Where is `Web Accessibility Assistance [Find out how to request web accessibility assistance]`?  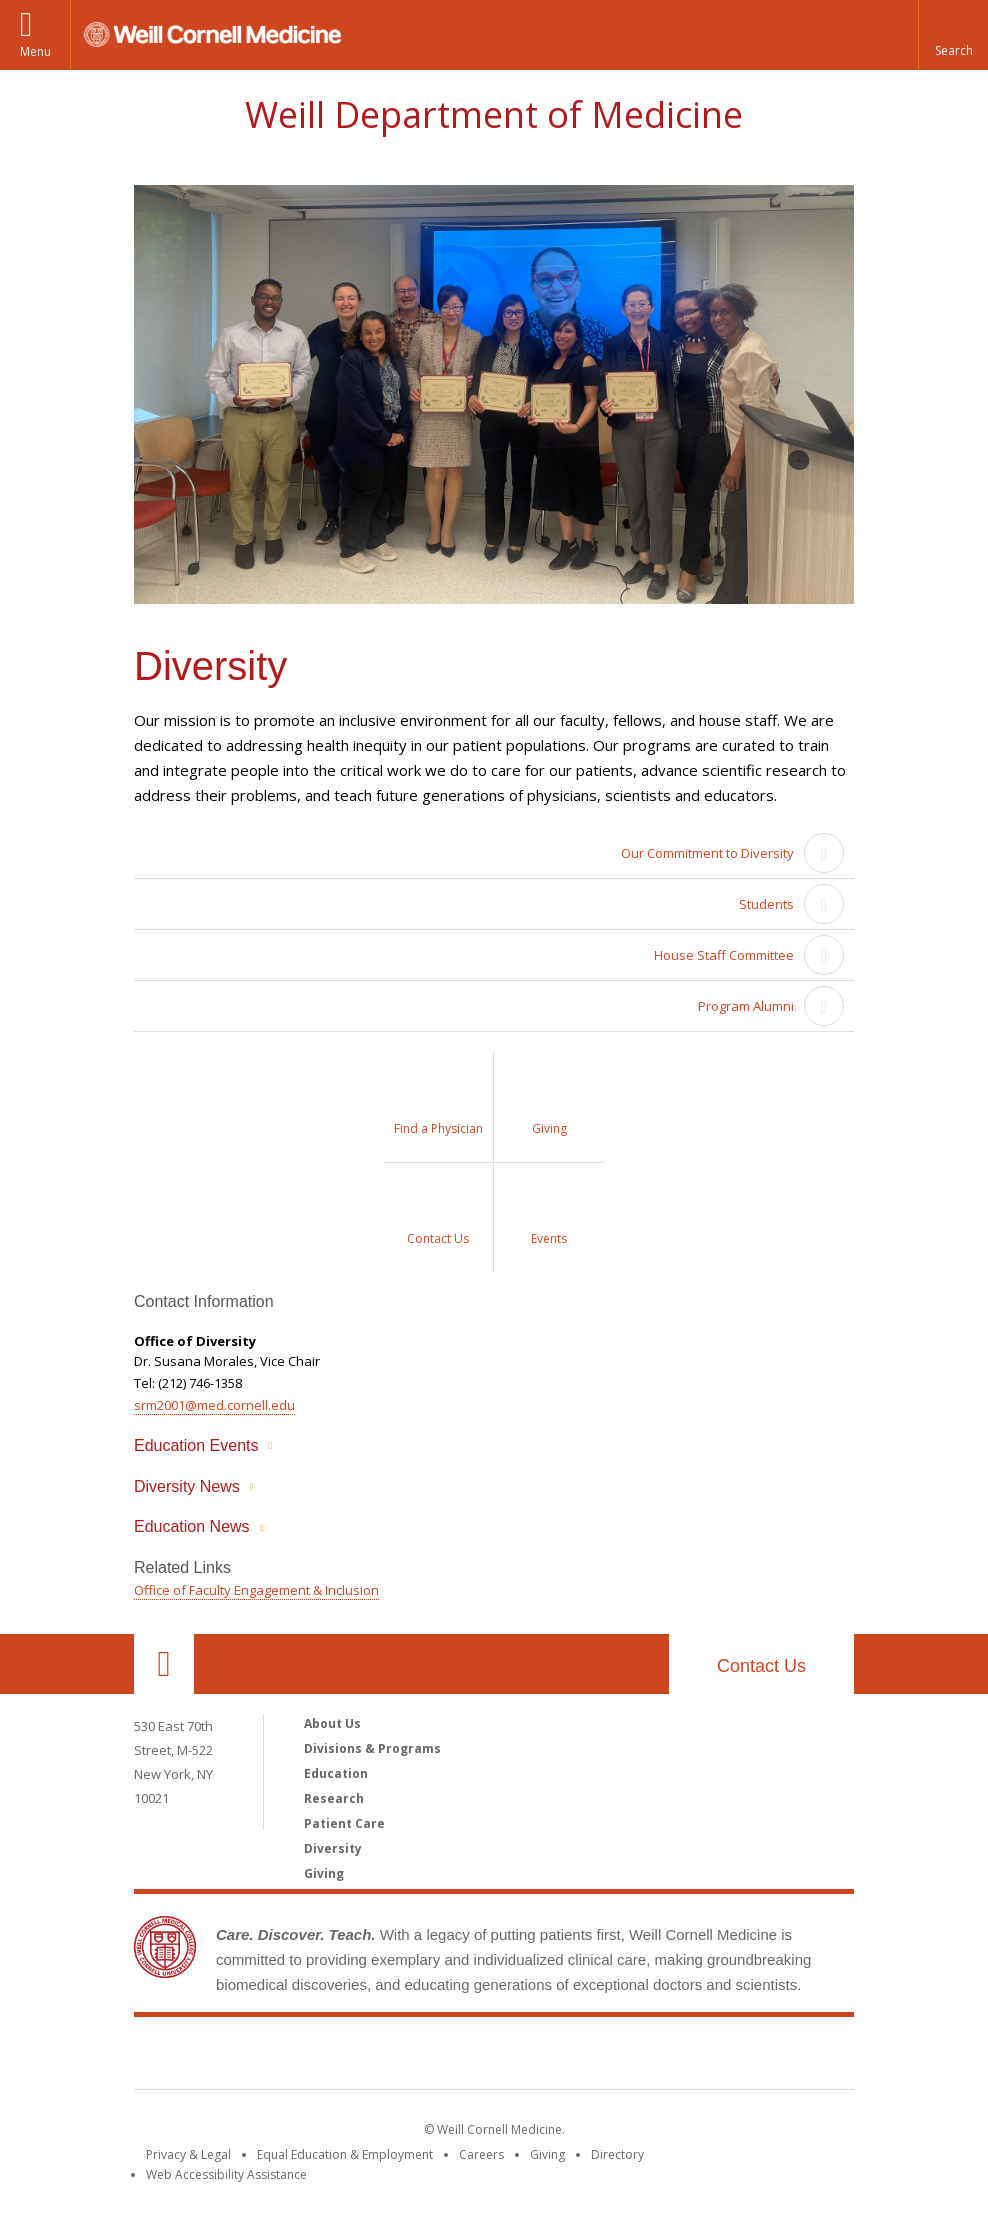
Web Accessibility Assistance [Find out how to request web accessibility assistance] is located at coordinates (226, 2174).